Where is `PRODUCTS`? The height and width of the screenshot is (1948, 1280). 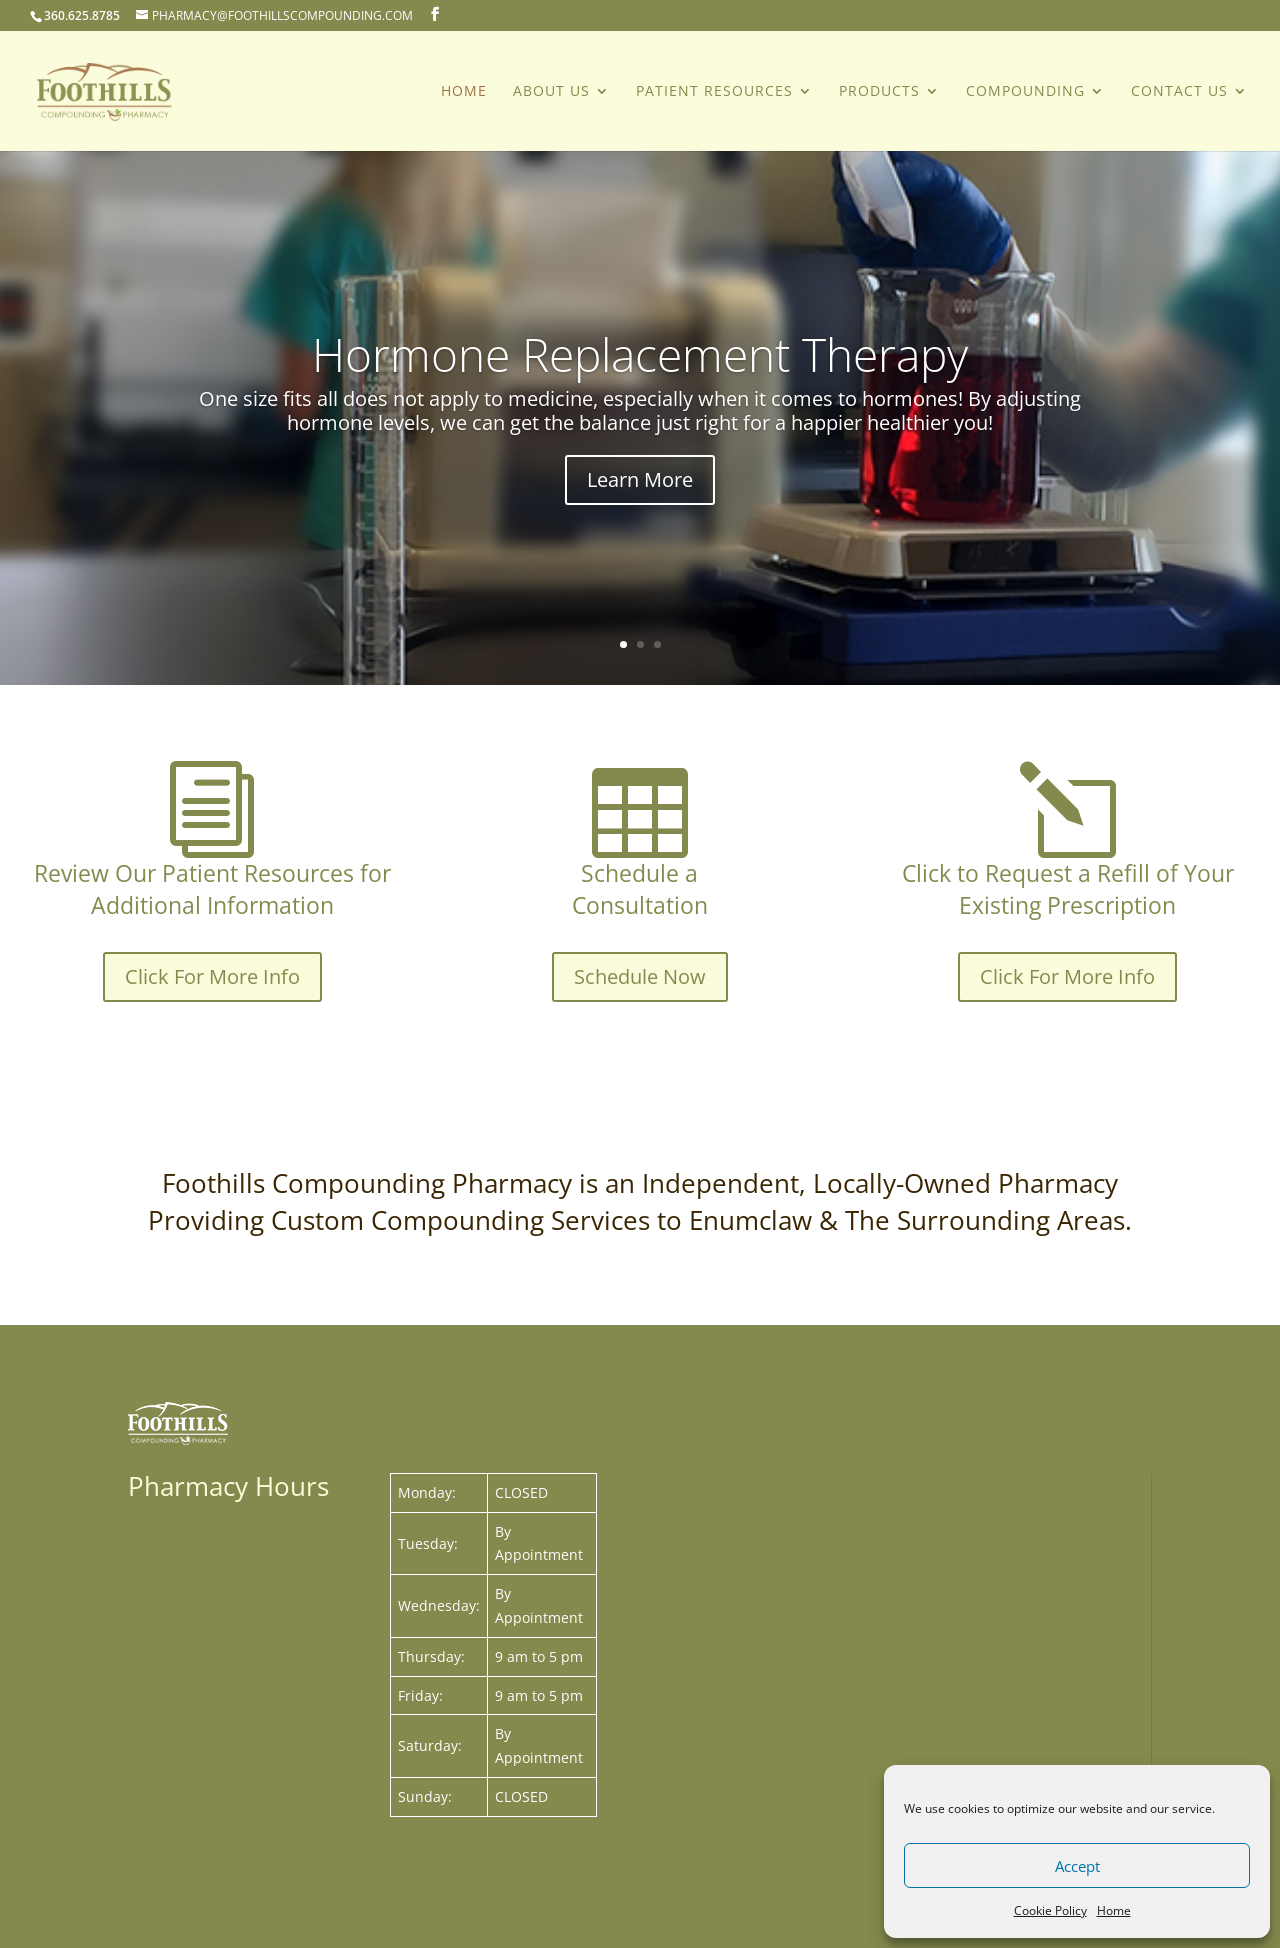 PRODUCTS is located at coordinates (879, 92).